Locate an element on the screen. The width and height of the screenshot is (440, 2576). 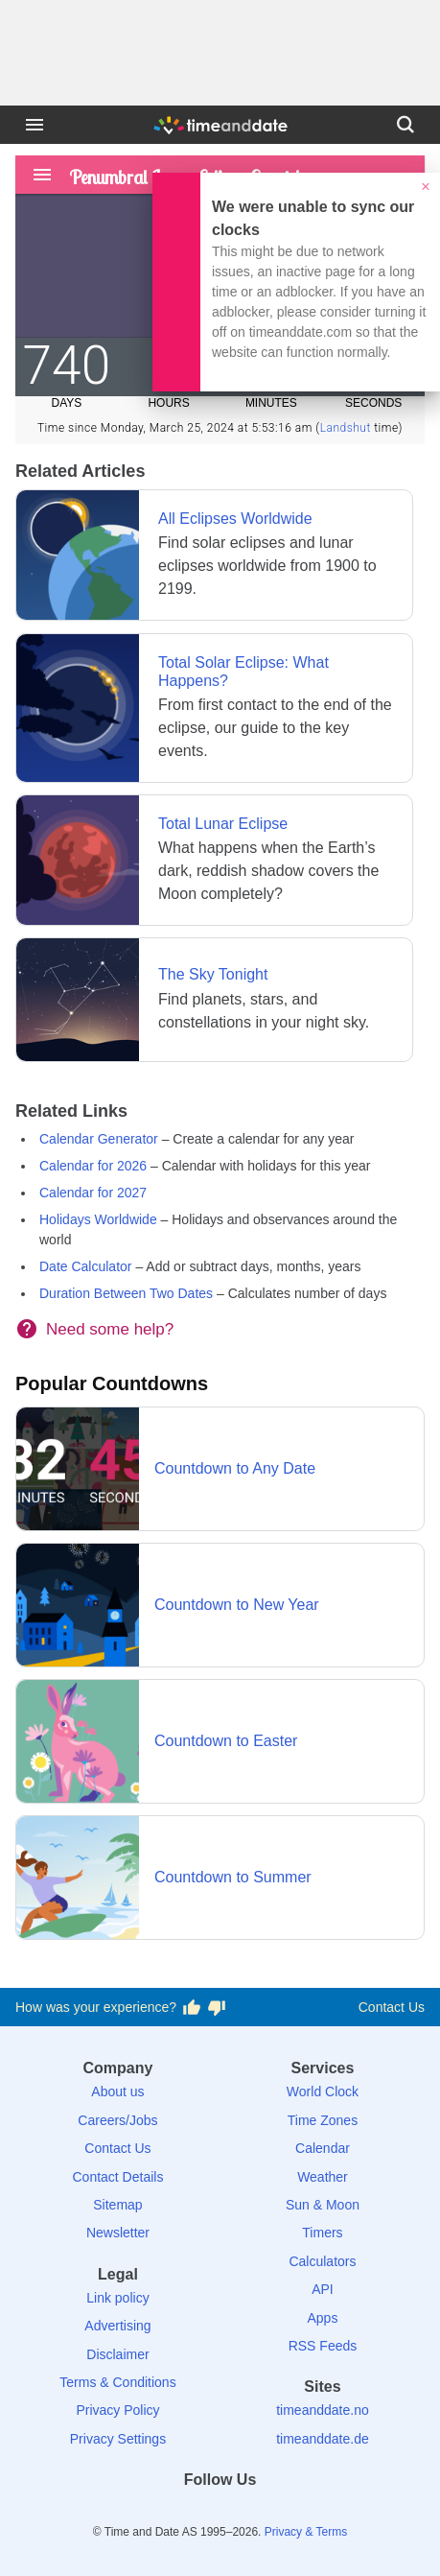
Sun & Moon is located at coordinates (322, 2204).